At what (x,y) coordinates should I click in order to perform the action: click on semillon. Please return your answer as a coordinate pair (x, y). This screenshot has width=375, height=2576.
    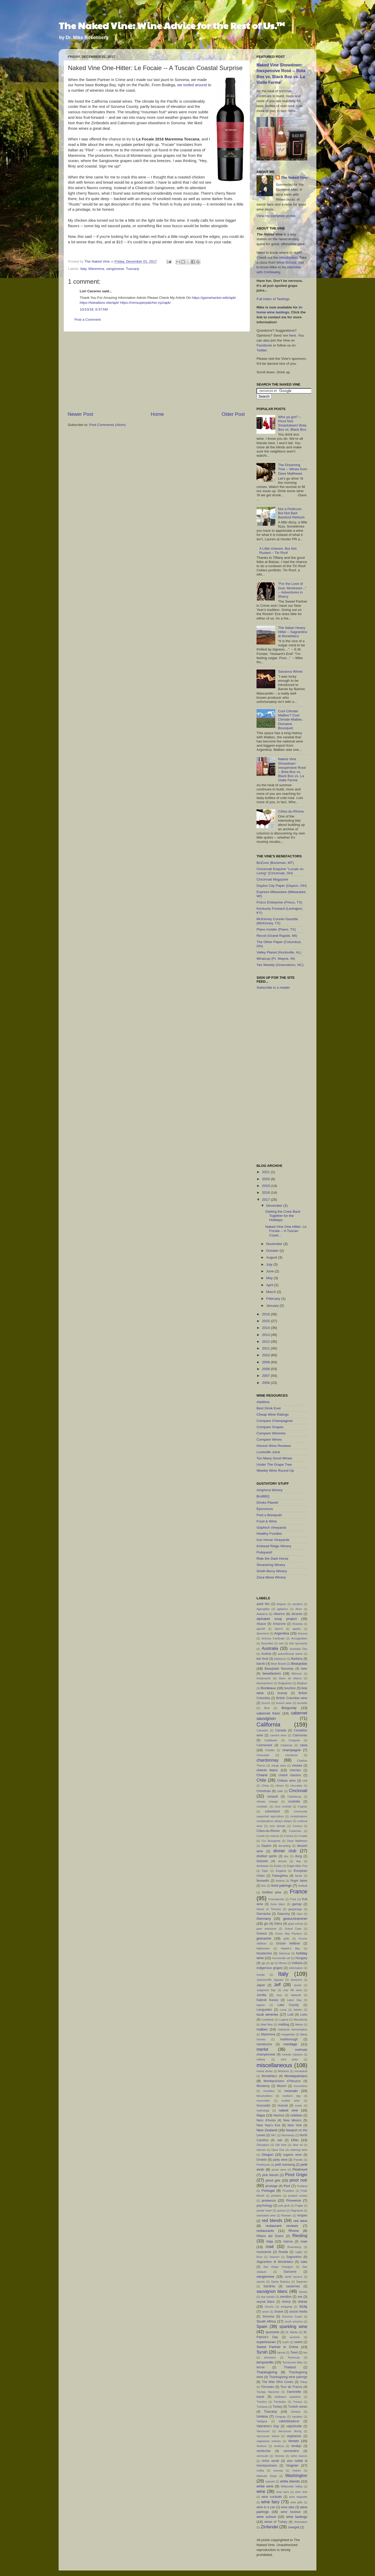
    Looking at the image, I should click on (286, 2297).